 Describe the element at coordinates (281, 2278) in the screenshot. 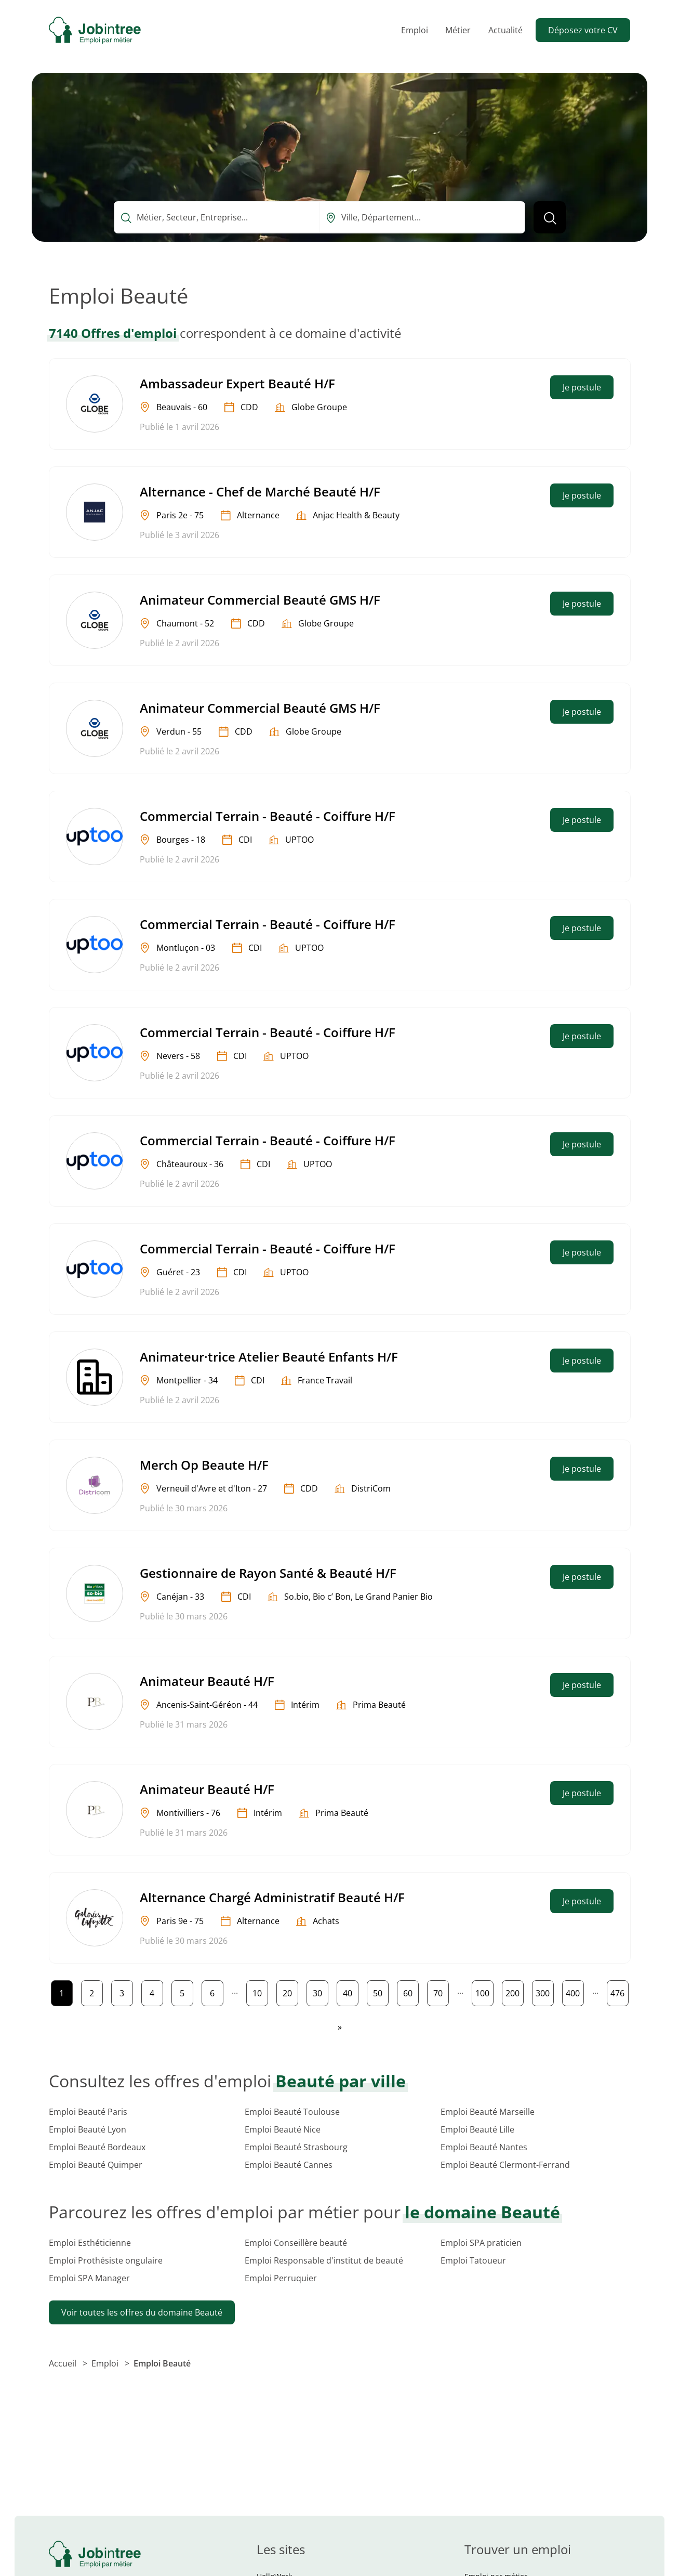

I see `Emploi Perruquier` at that location.